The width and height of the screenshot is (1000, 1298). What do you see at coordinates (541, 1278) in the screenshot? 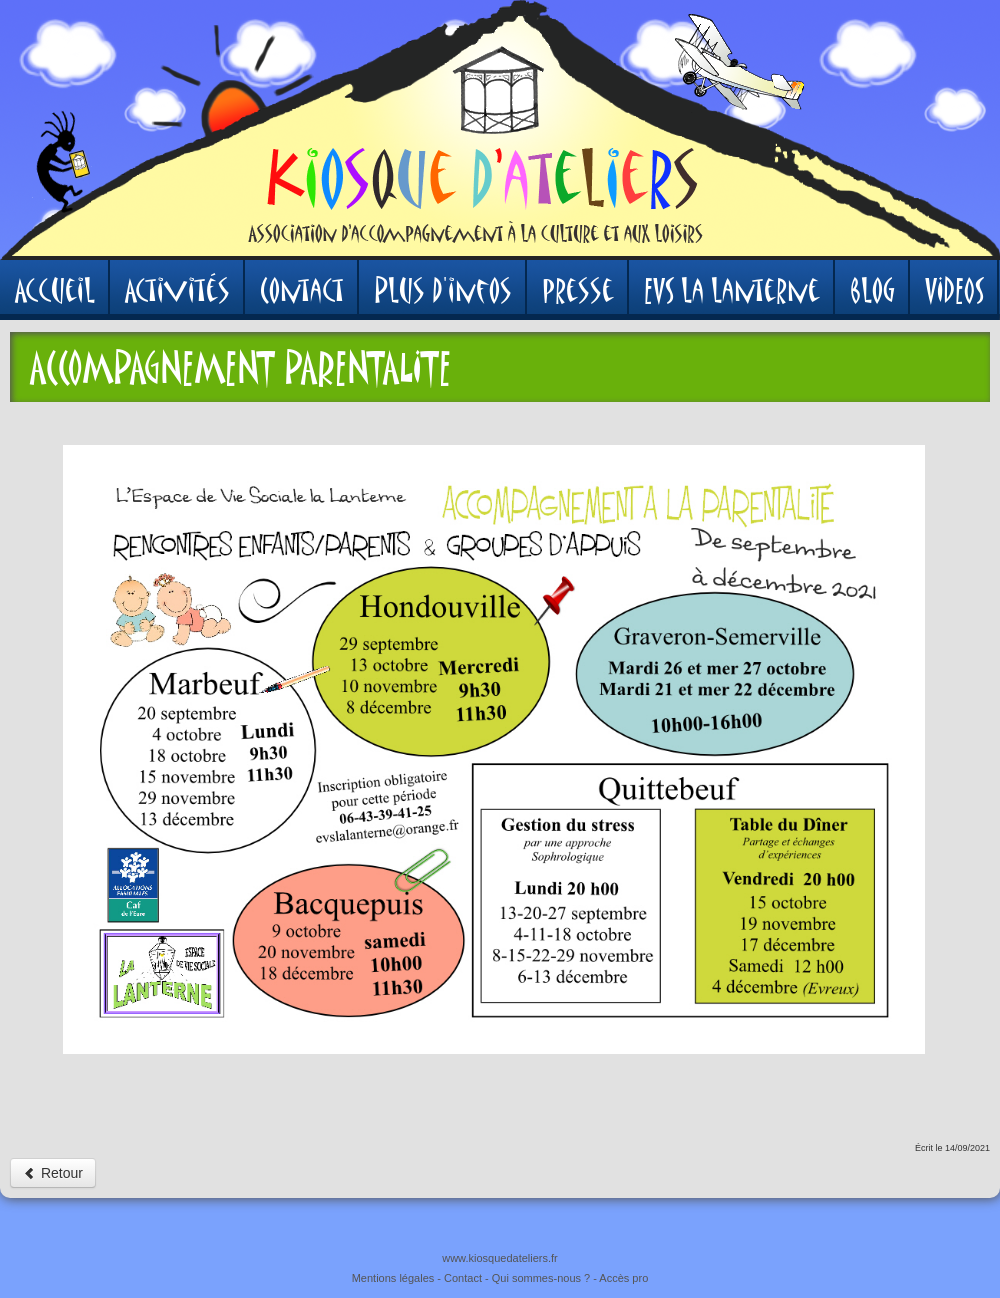
I see `Qui sommes-nous ?` at bounding box center [541, 1278].